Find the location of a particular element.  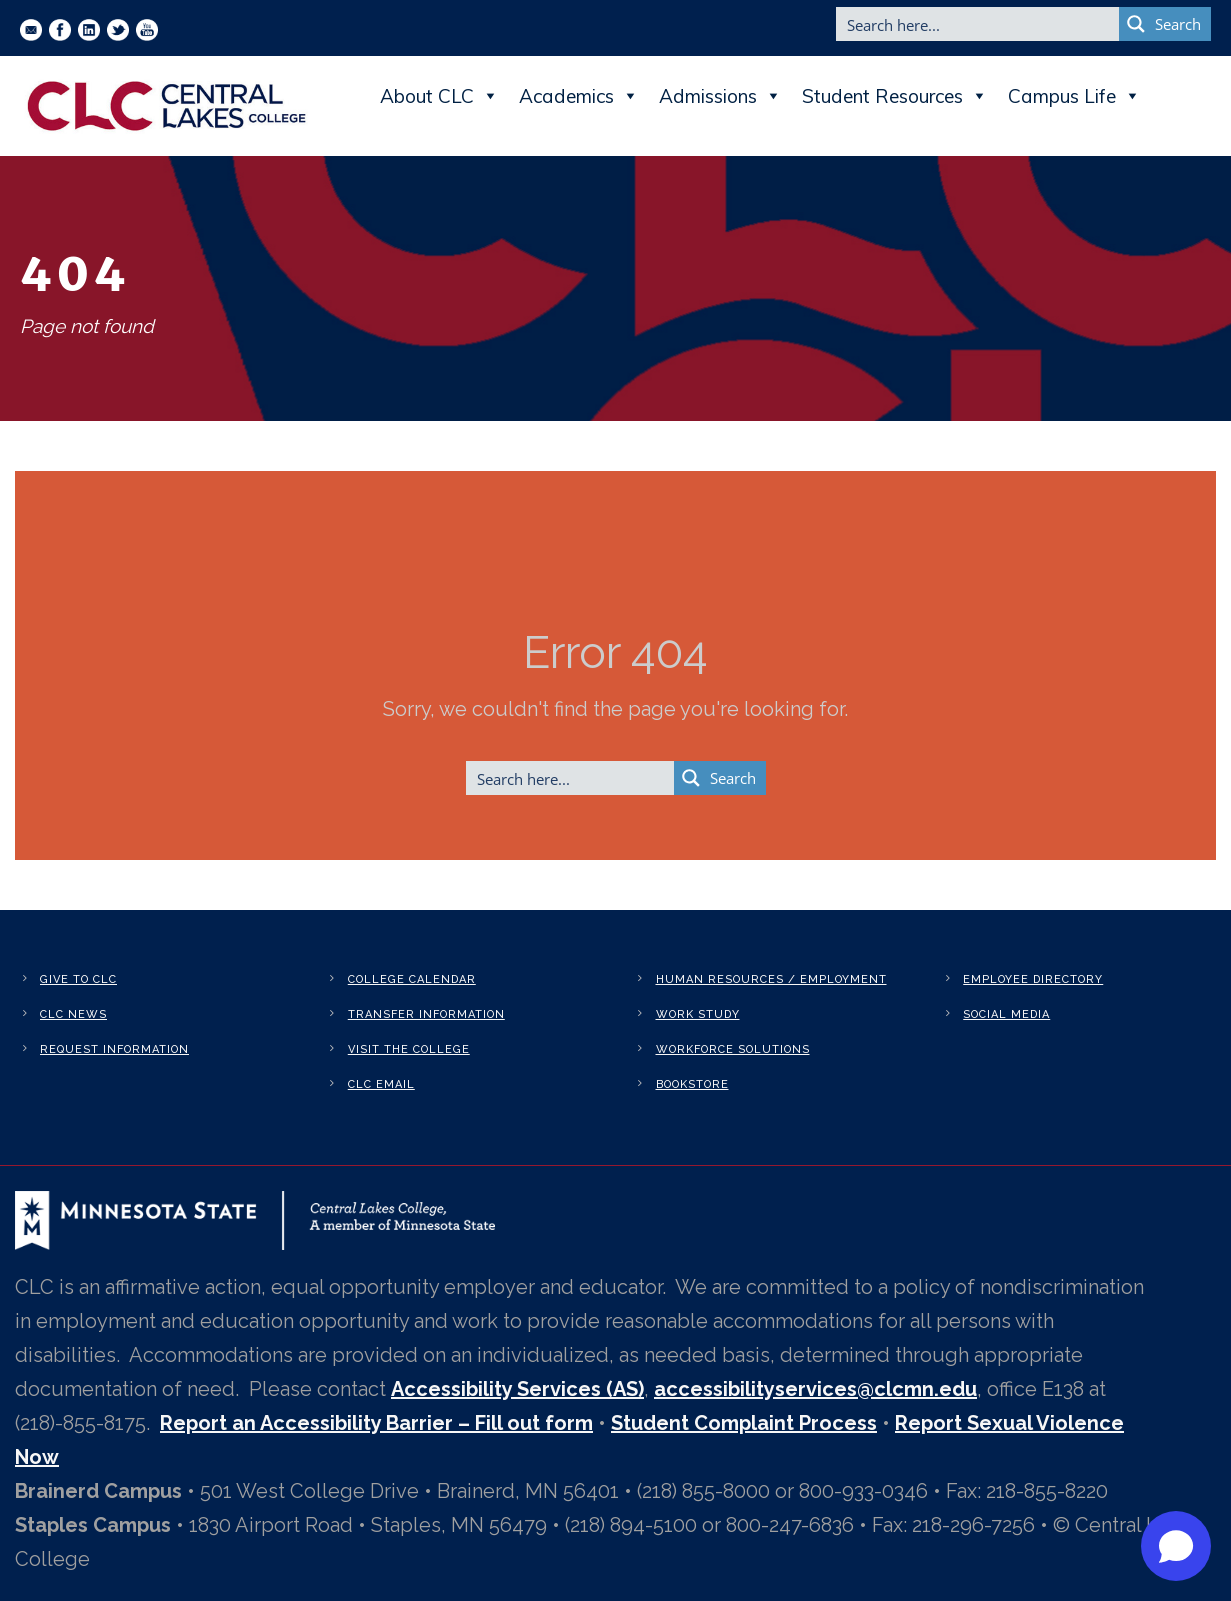

About CLC is located at coordinates (439, 96).